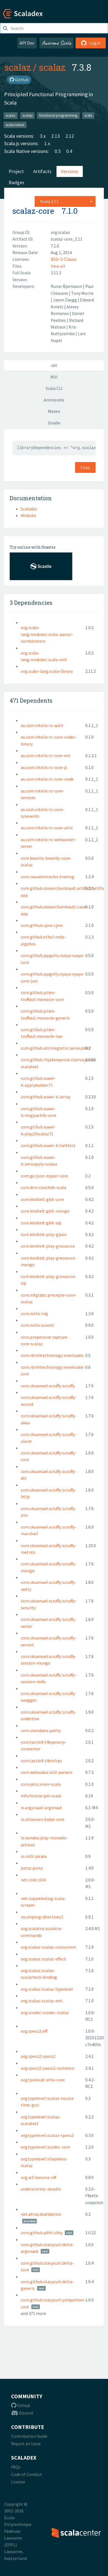 Image resolution: width=108 pixels, height=2576 pixels. I want to click on 2.13, so click(55, 136).